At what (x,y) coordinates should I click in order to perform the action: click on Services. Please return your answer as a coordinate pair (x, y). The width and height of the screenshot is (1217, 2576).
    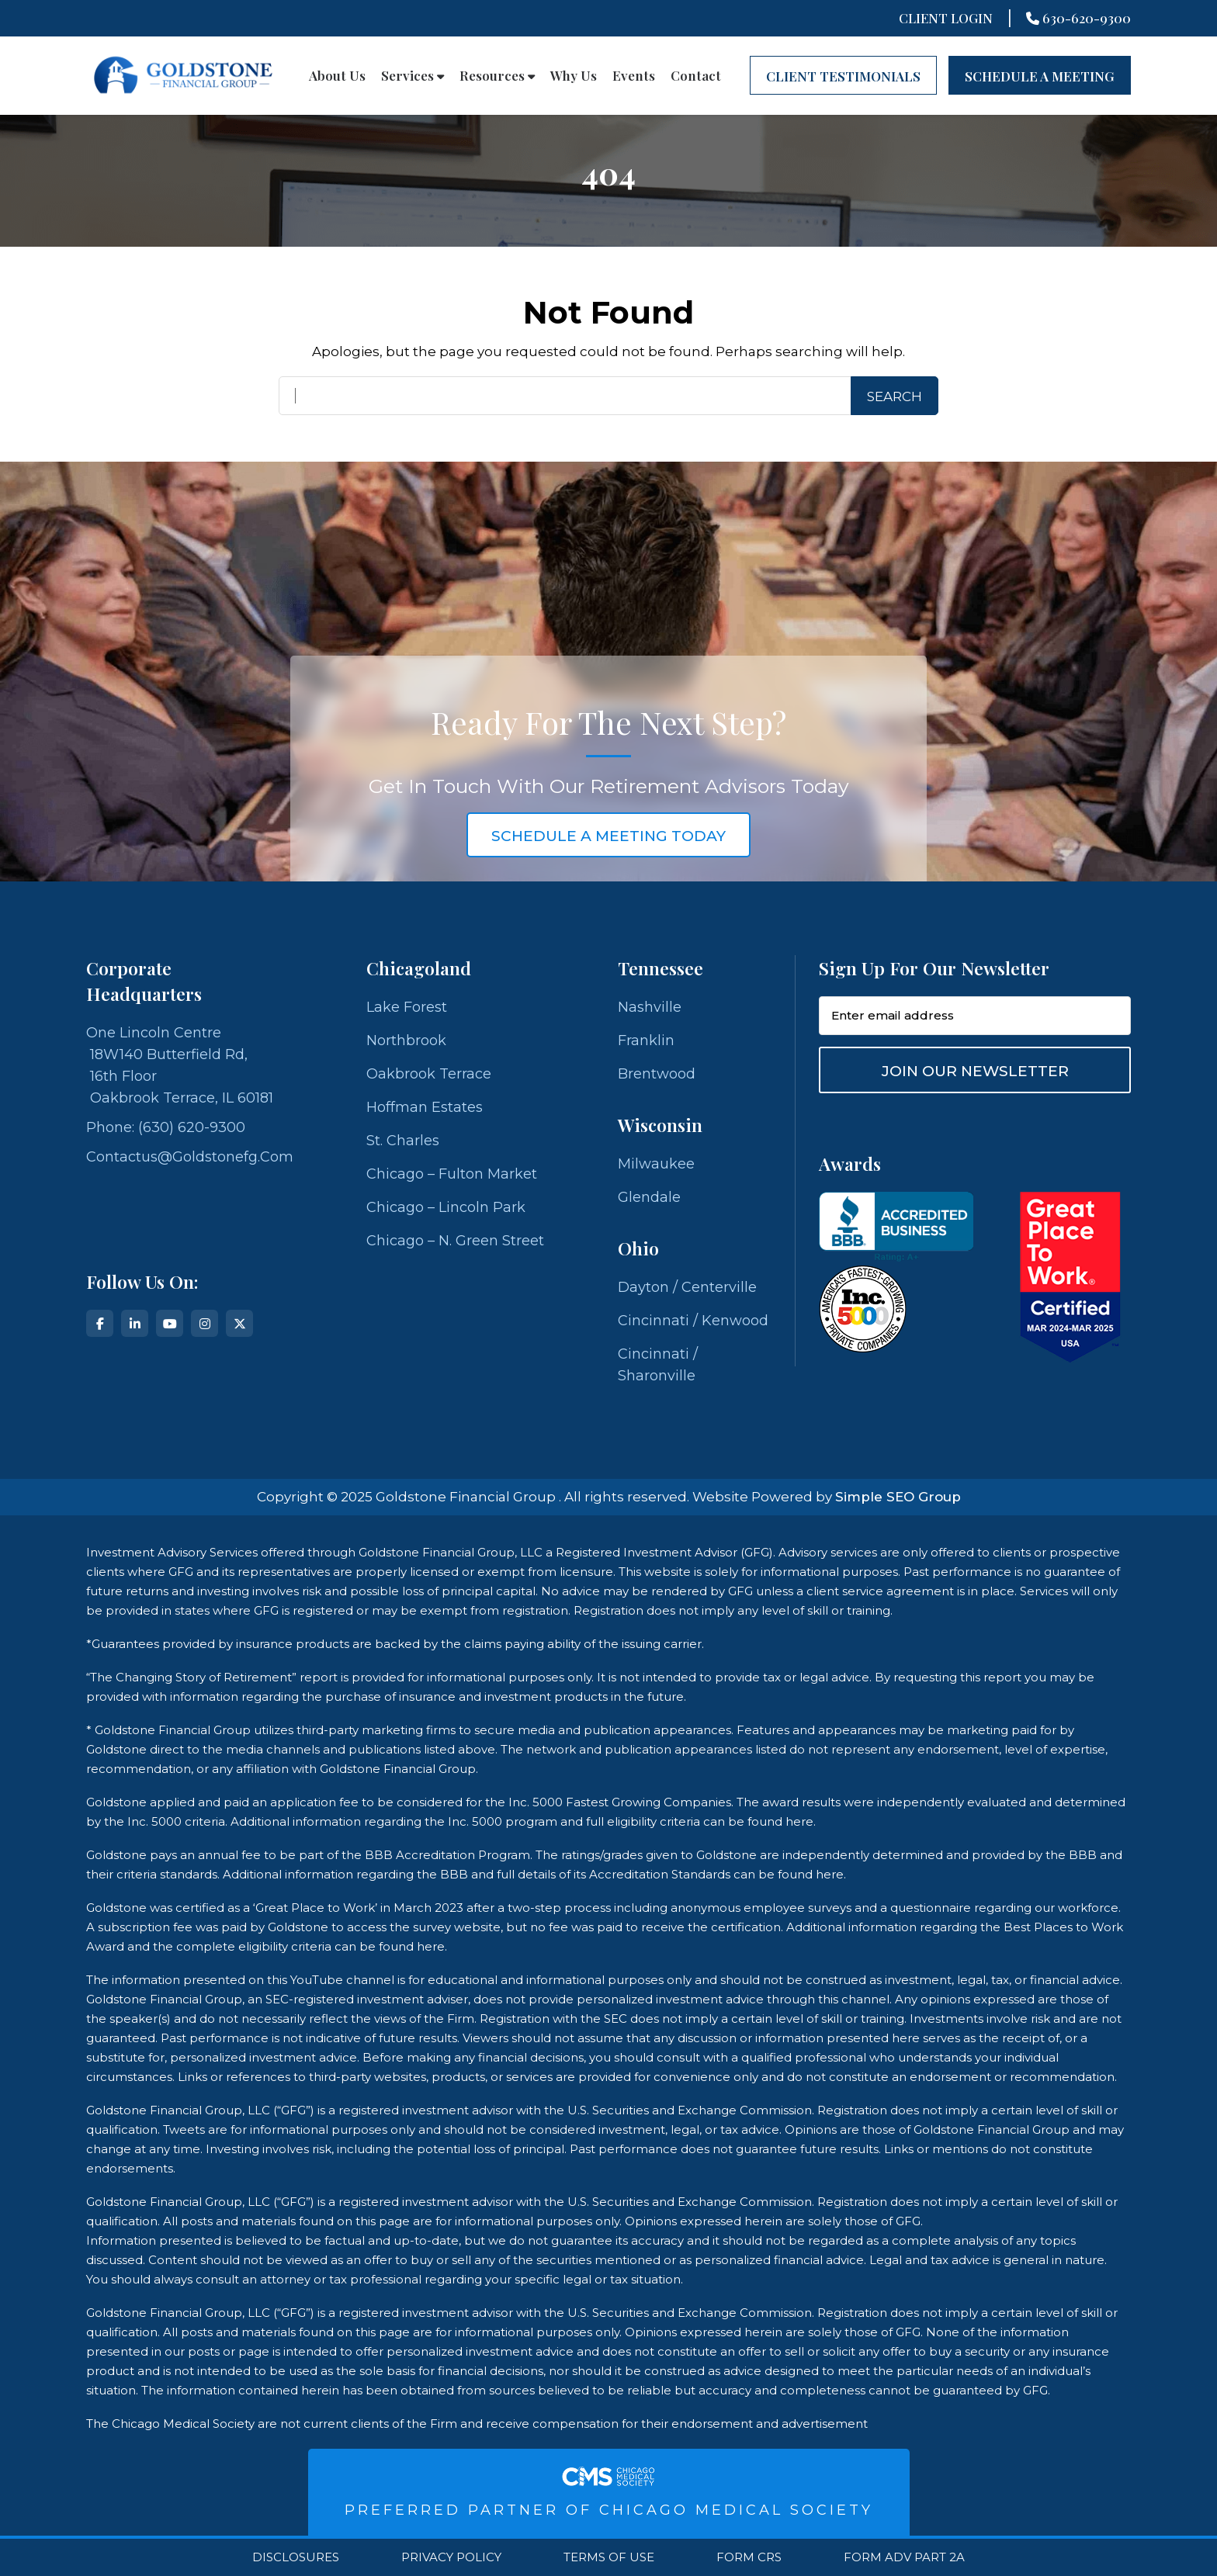
    Looking at the image, I should click on (412, 75).